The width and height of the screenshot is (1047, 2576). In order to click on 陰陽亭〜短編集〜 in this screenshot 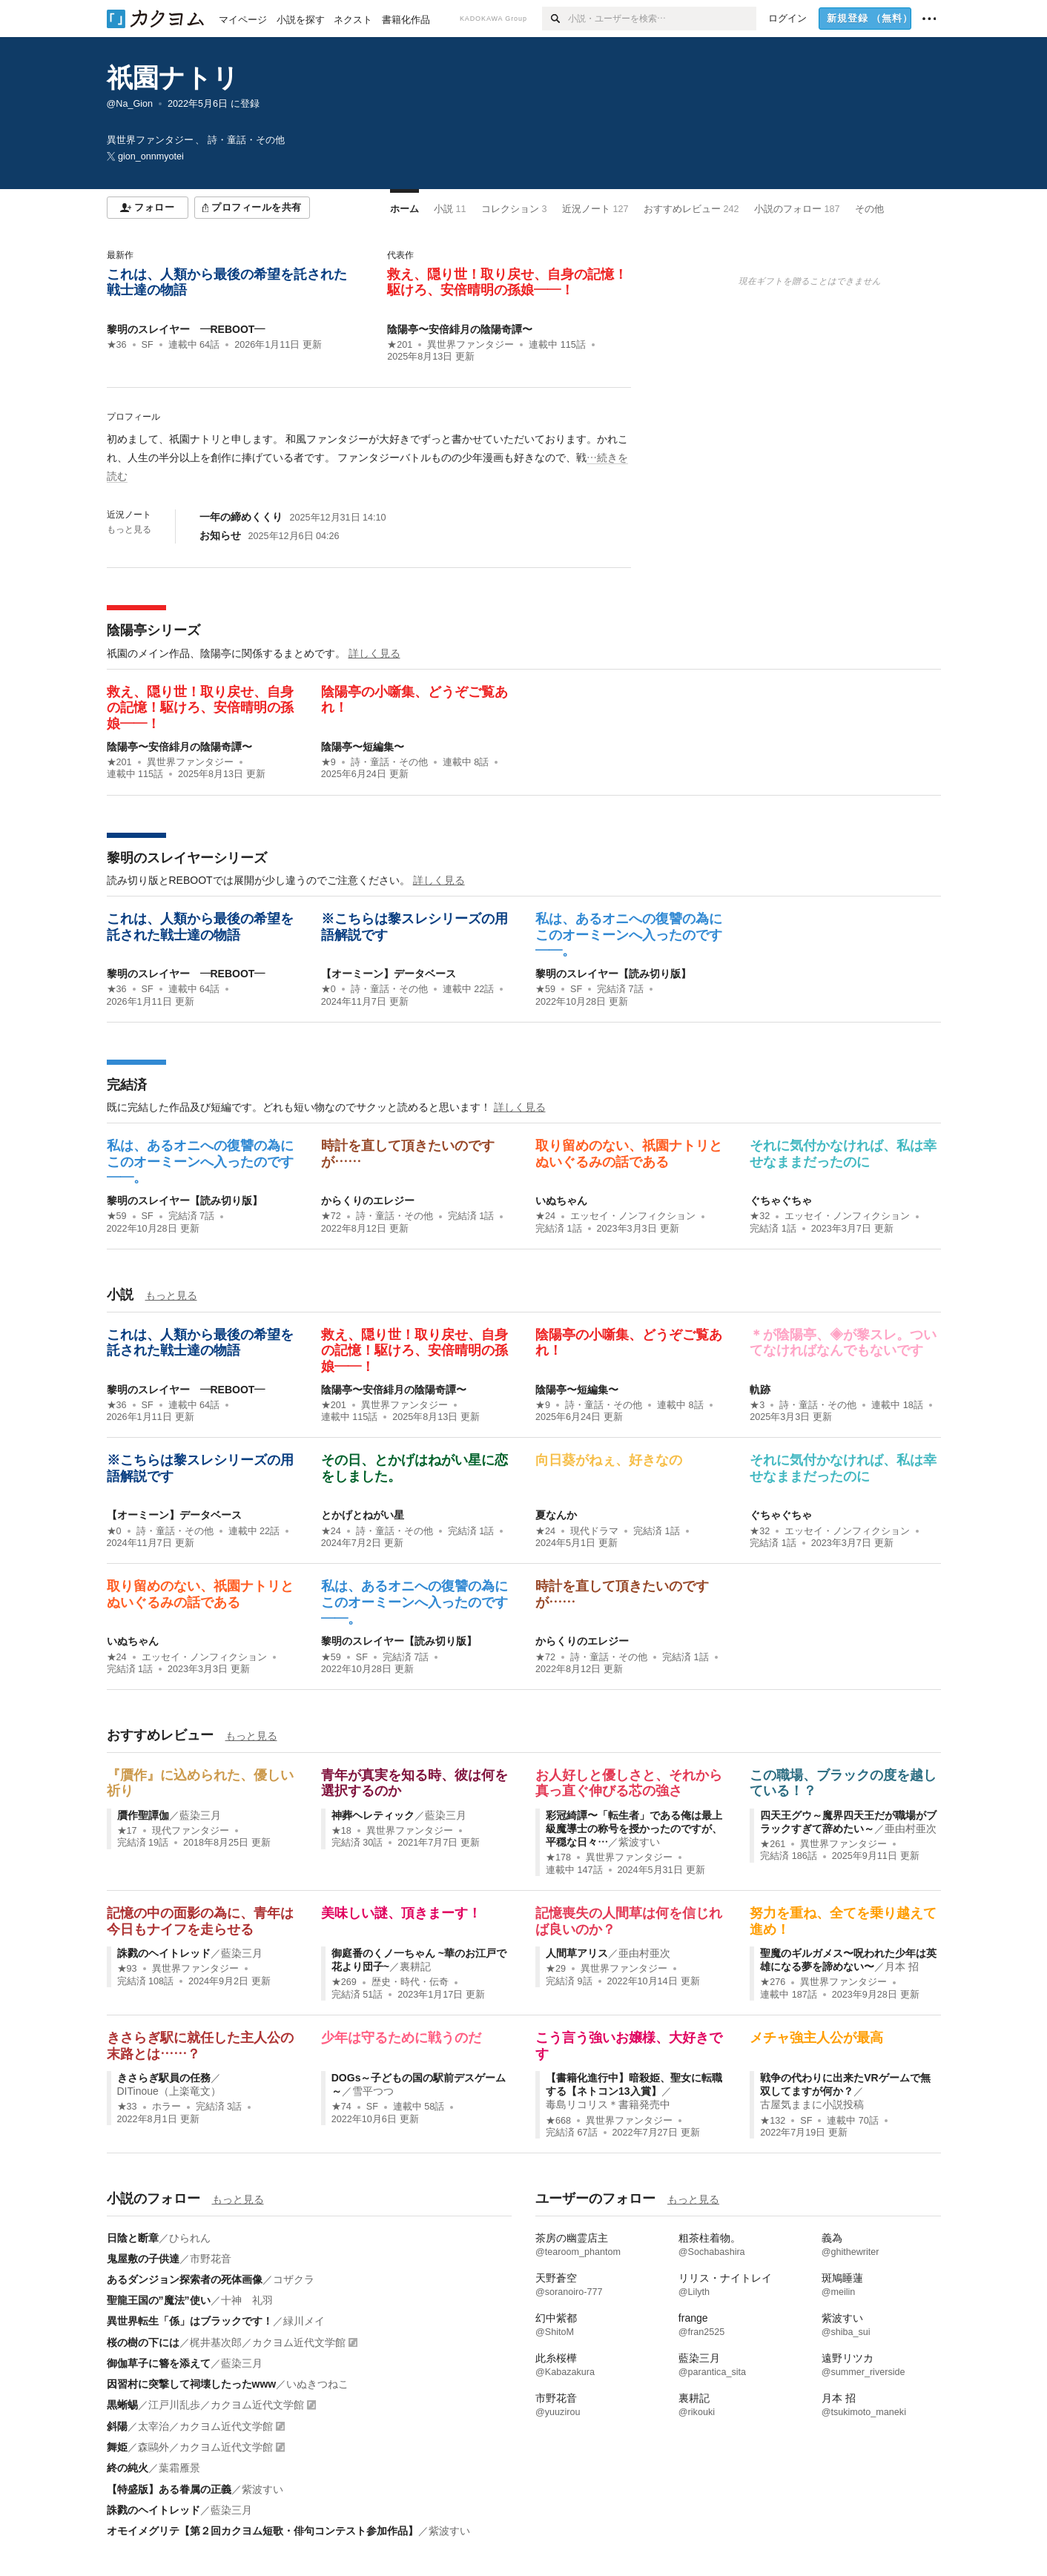, I will do `click(362, 747)`.